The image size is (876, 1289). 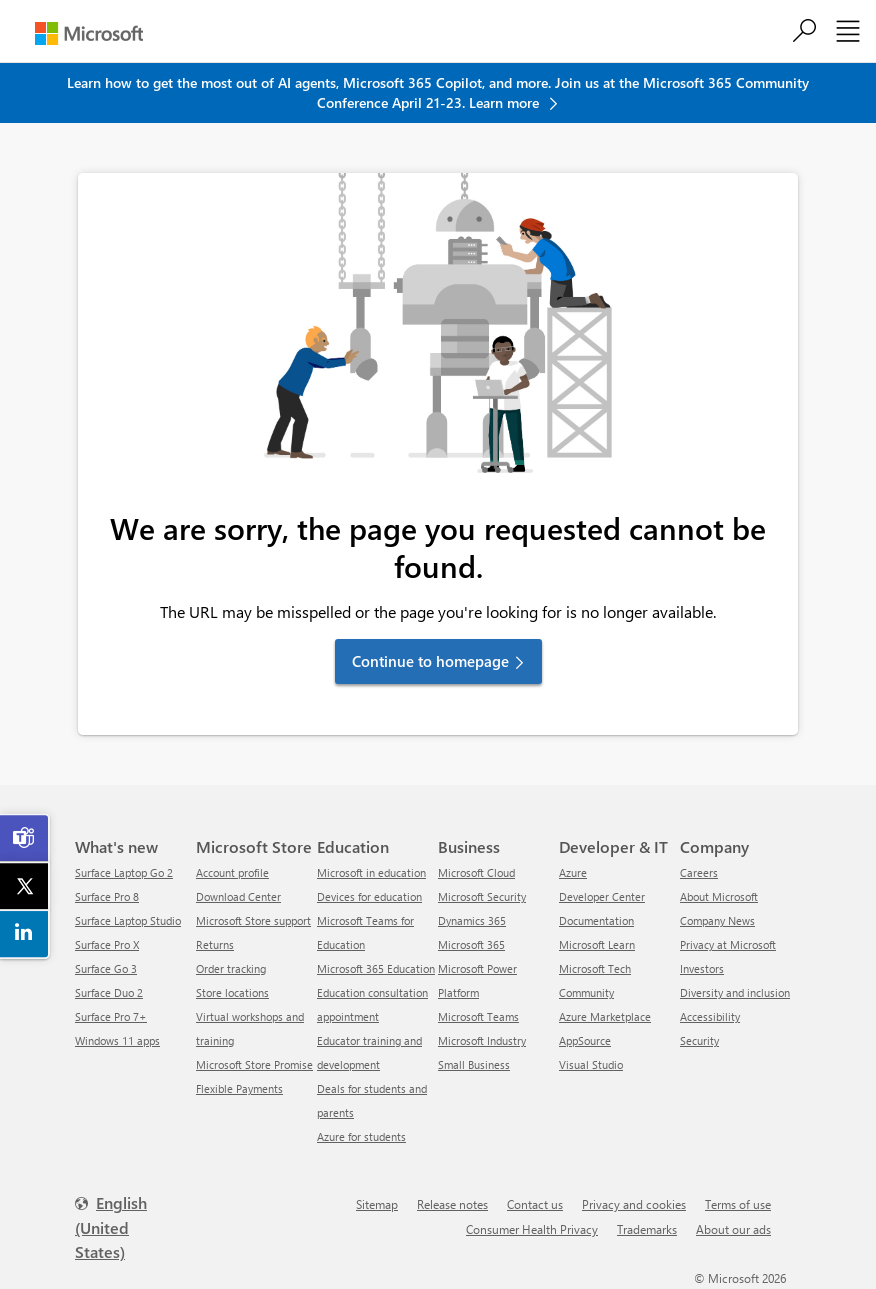 What do you see at coordinates (369, 896) in the screenshot?
I see `Devices for education` at bounding box center [369, 896].